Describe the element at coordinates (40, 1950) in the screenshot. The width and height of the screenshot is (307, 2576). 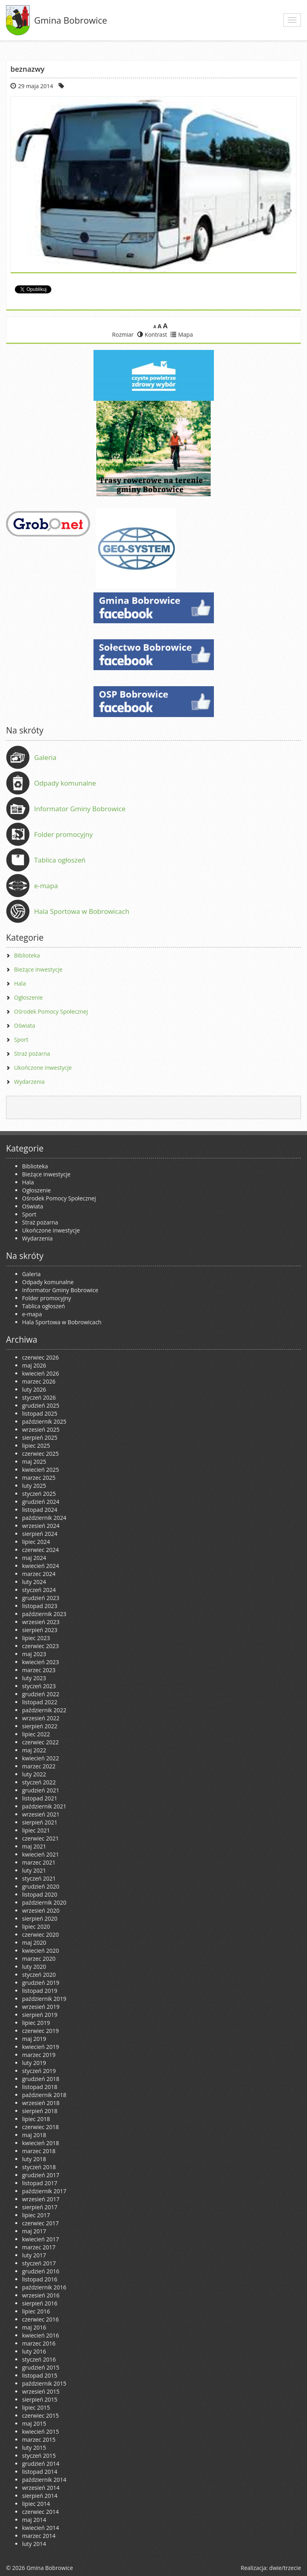
I see `kwiecień 2020` at that location.